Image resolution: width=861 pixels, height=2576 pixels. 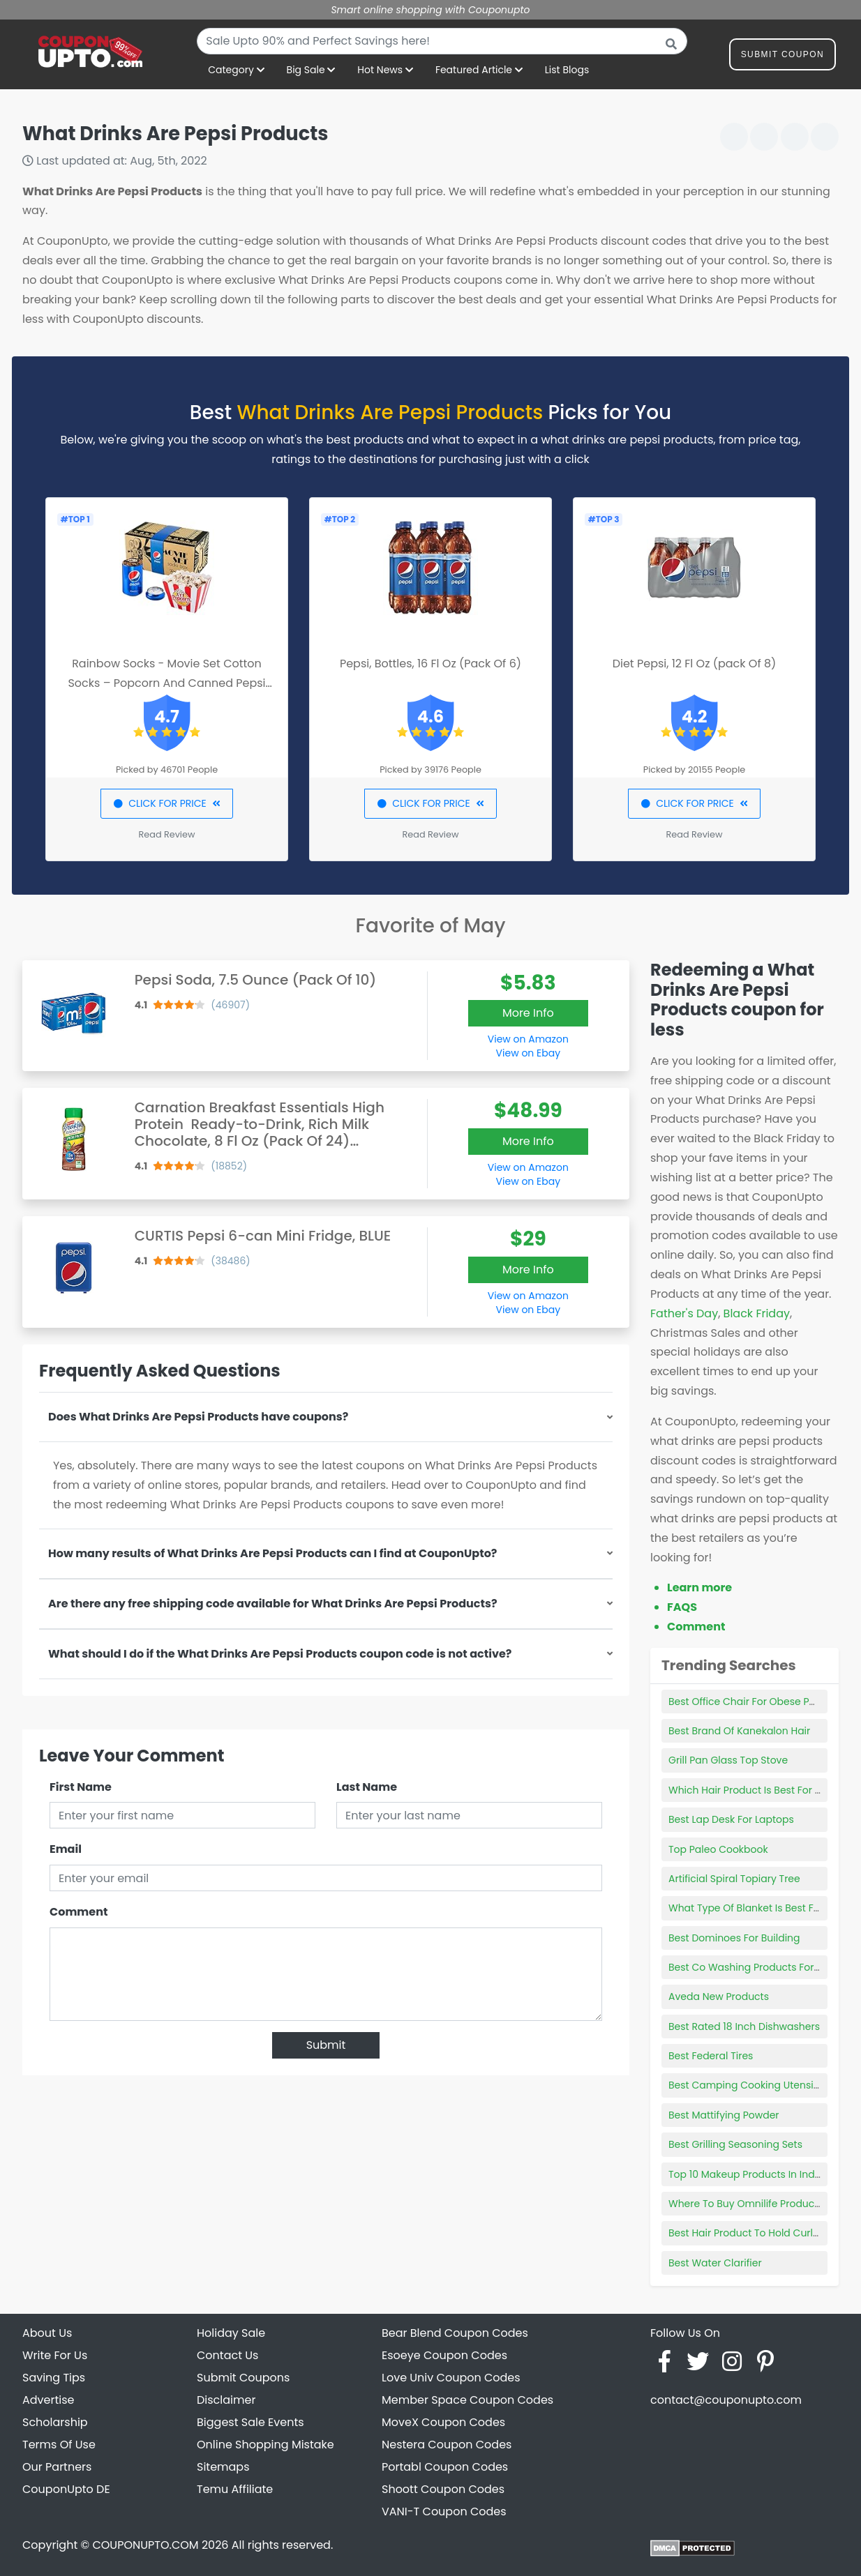 What do you see at coordinates (78, 1912) in the screenshot?
I see `Comment` at bounding box center [78, 1912].